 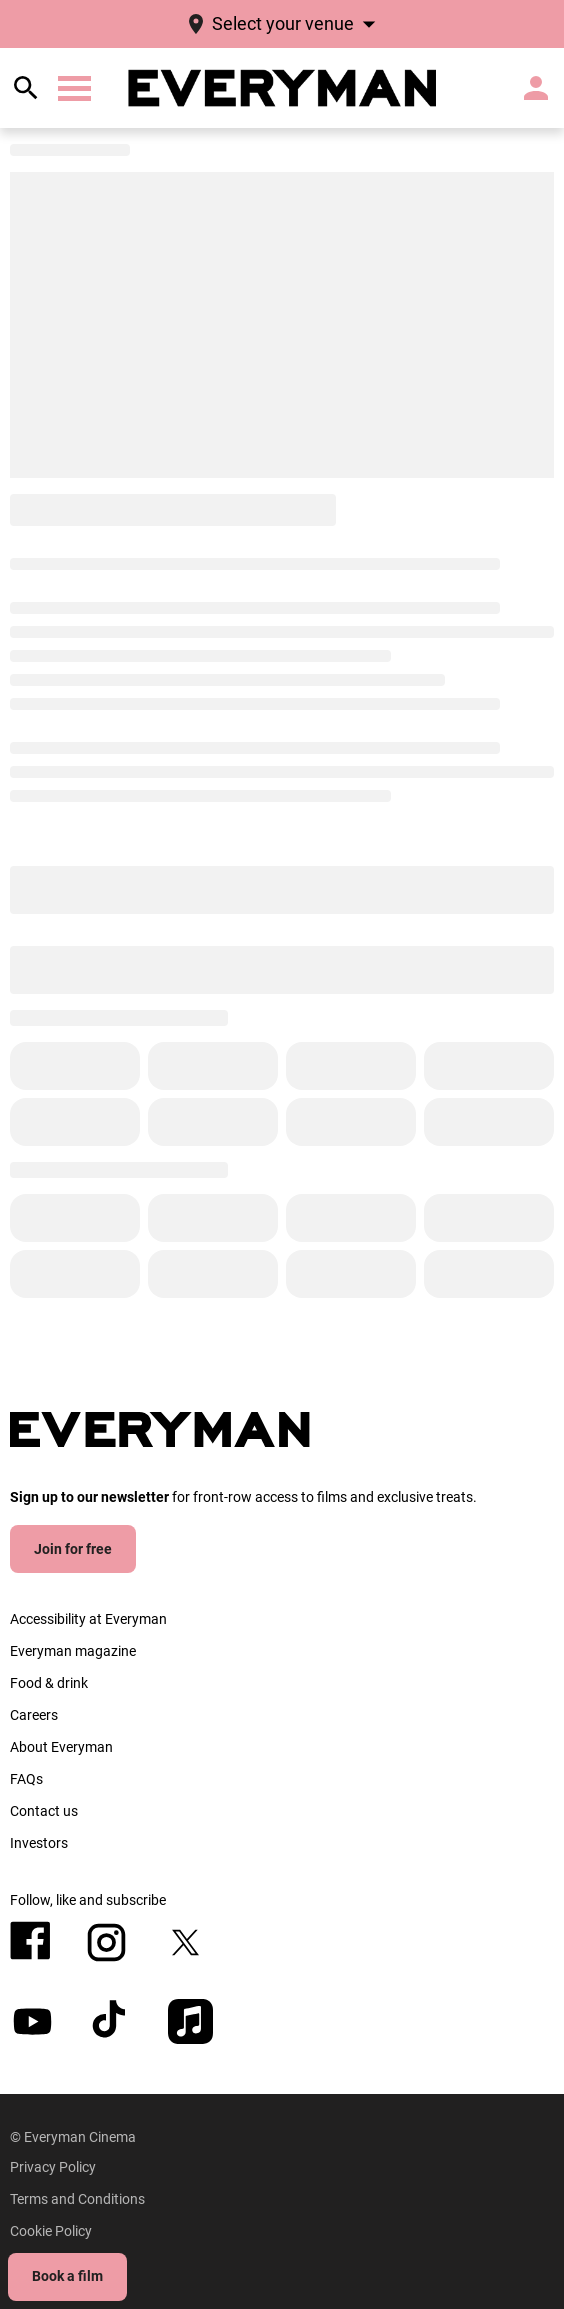 What do you see at coordinates (53, 2167) in the screenshot?
I see `[Privacy Policy]` at bounding box center [53, 2167].